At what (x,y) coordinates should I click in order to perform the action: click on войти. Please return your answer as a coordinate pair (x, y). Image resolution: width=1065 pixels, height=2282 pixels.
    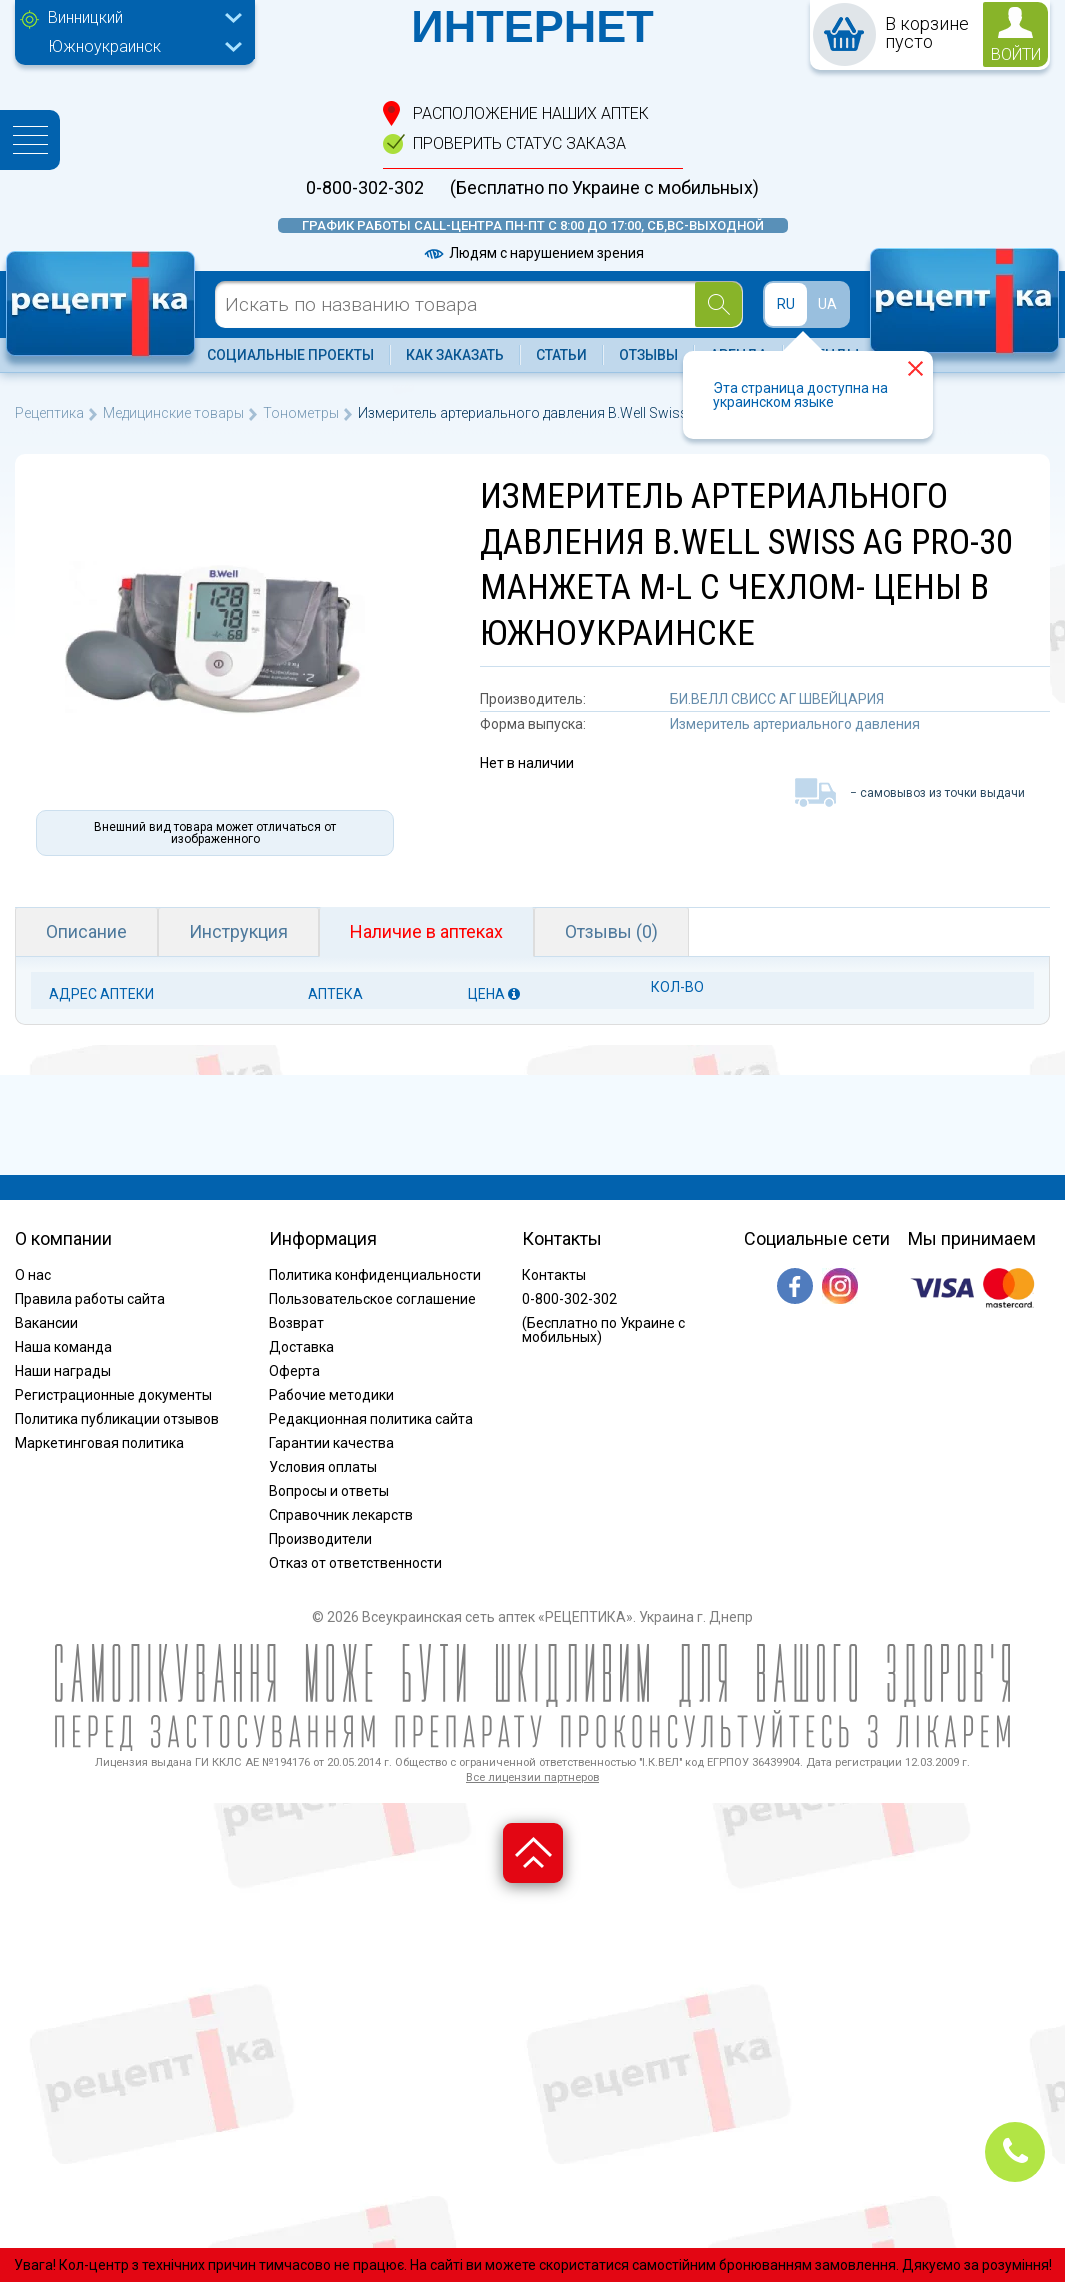
    Looking at the image, I should click on (1016, 54).